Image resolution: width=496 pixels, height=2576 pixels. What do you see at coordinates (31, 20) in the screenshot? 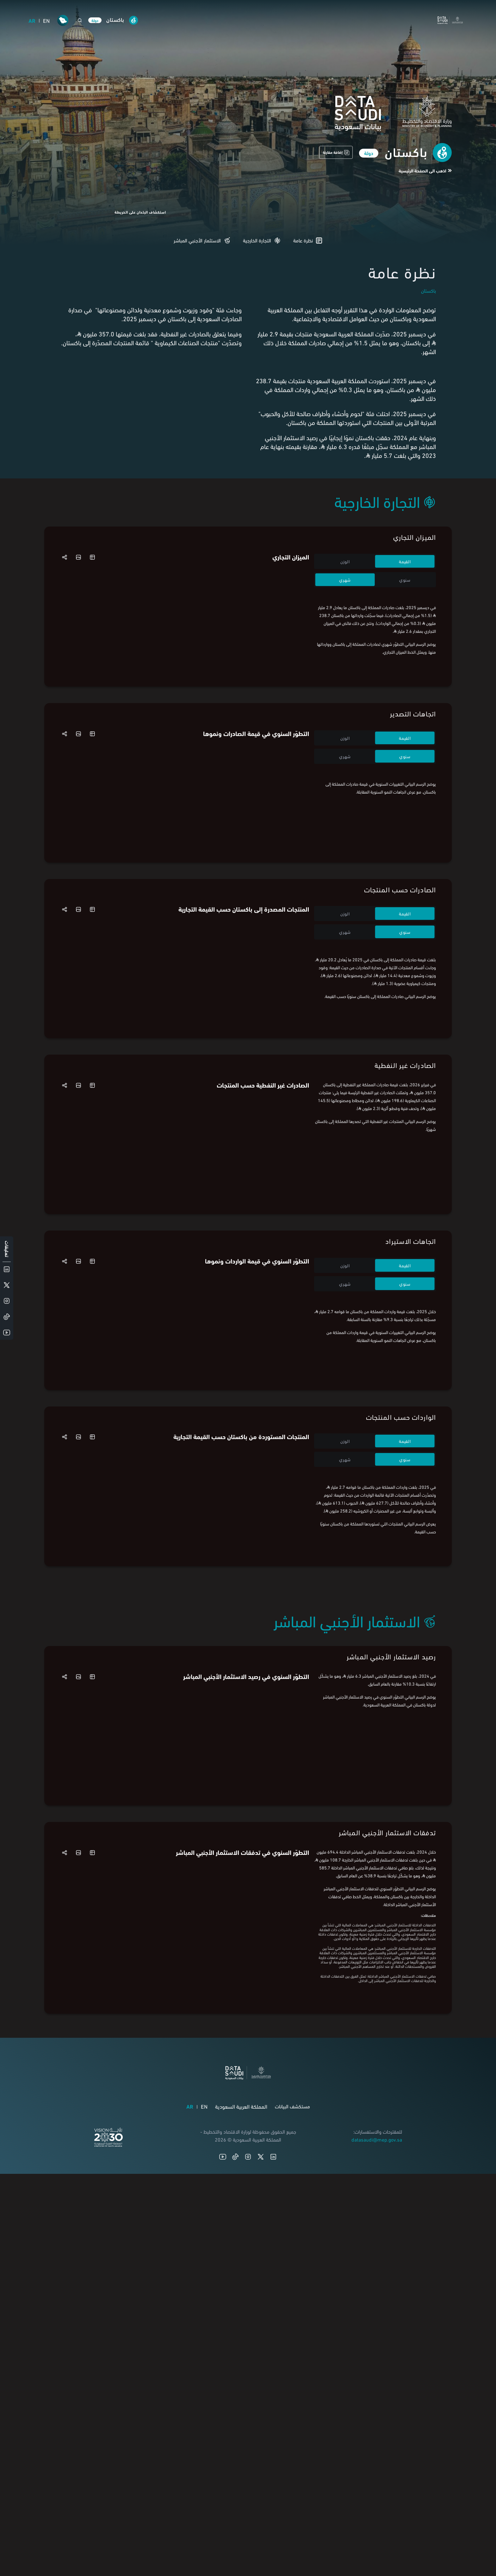
I see `AR` at bounding box center [31, 20].